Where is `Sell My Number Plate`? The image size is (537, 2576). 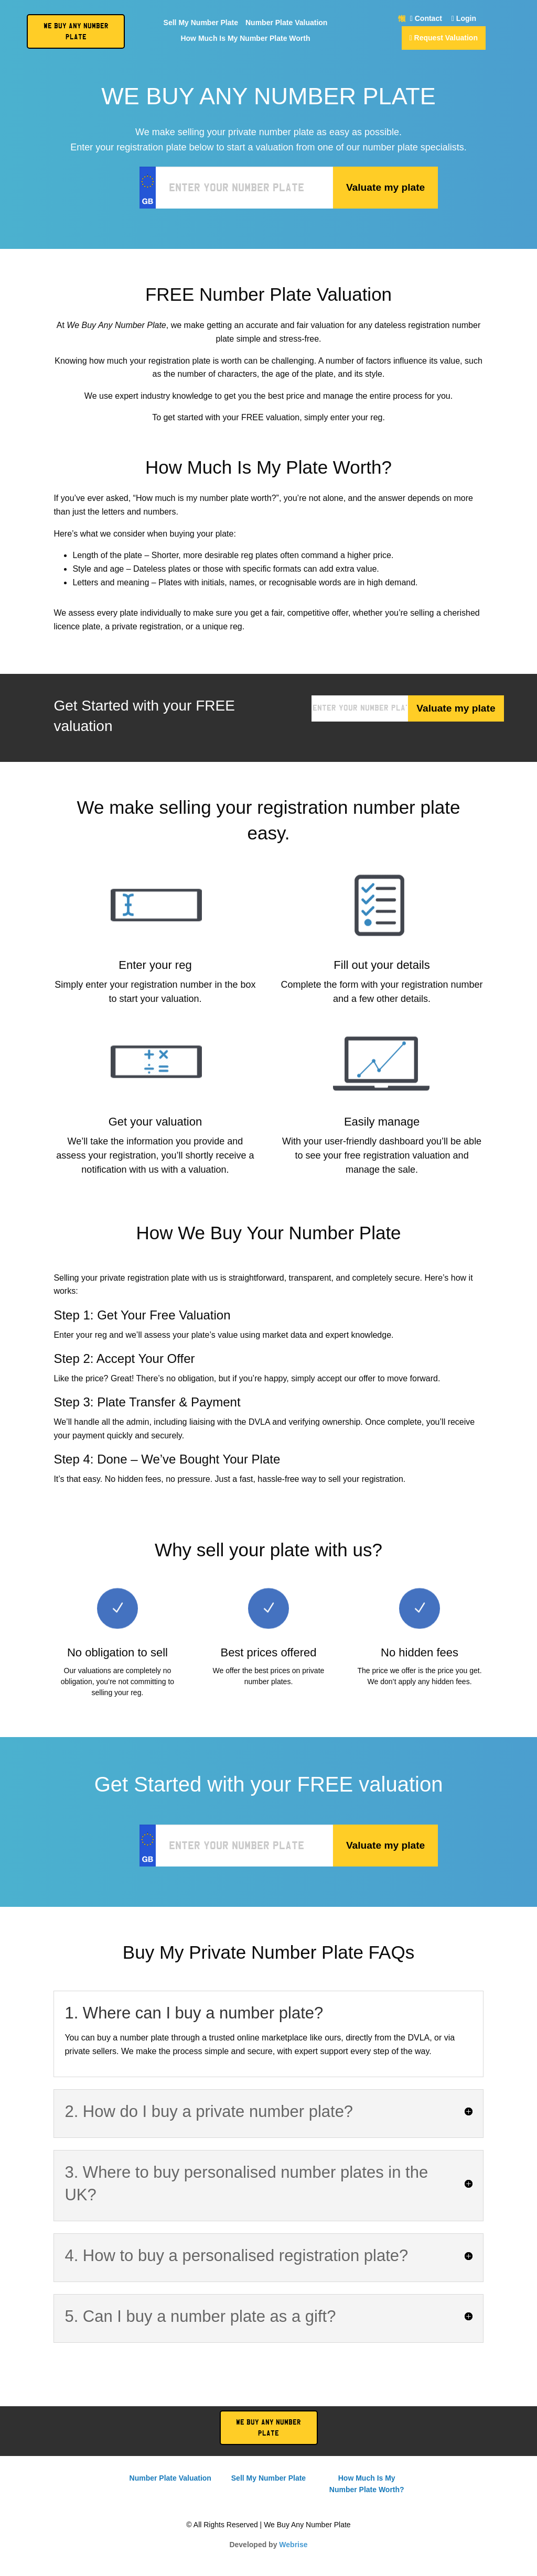 Sell My Number Plate is located at coordinates (201, 23).